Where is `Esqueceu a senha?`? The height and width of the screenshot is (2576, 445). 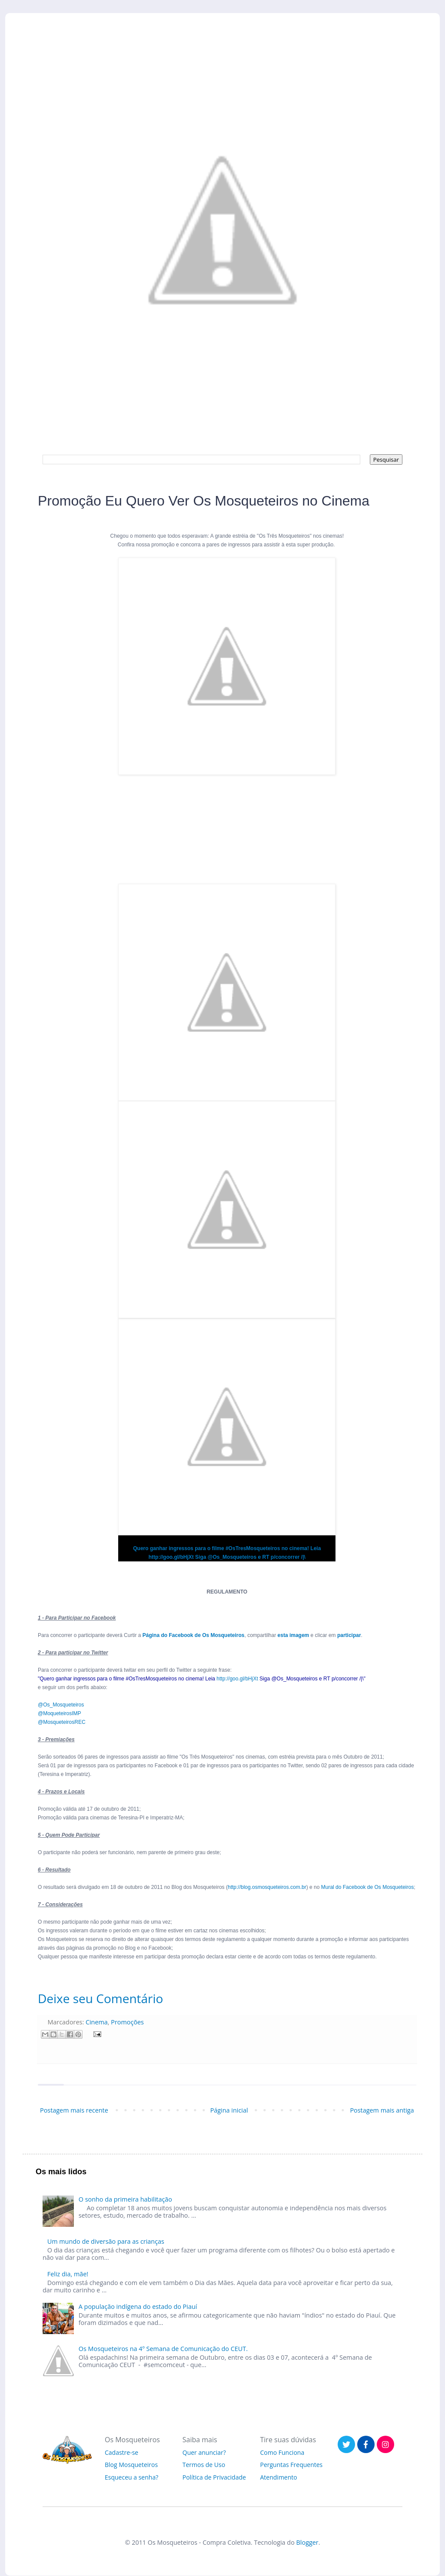 Esqueceu a senha? is located at coordinates (131, 2477).